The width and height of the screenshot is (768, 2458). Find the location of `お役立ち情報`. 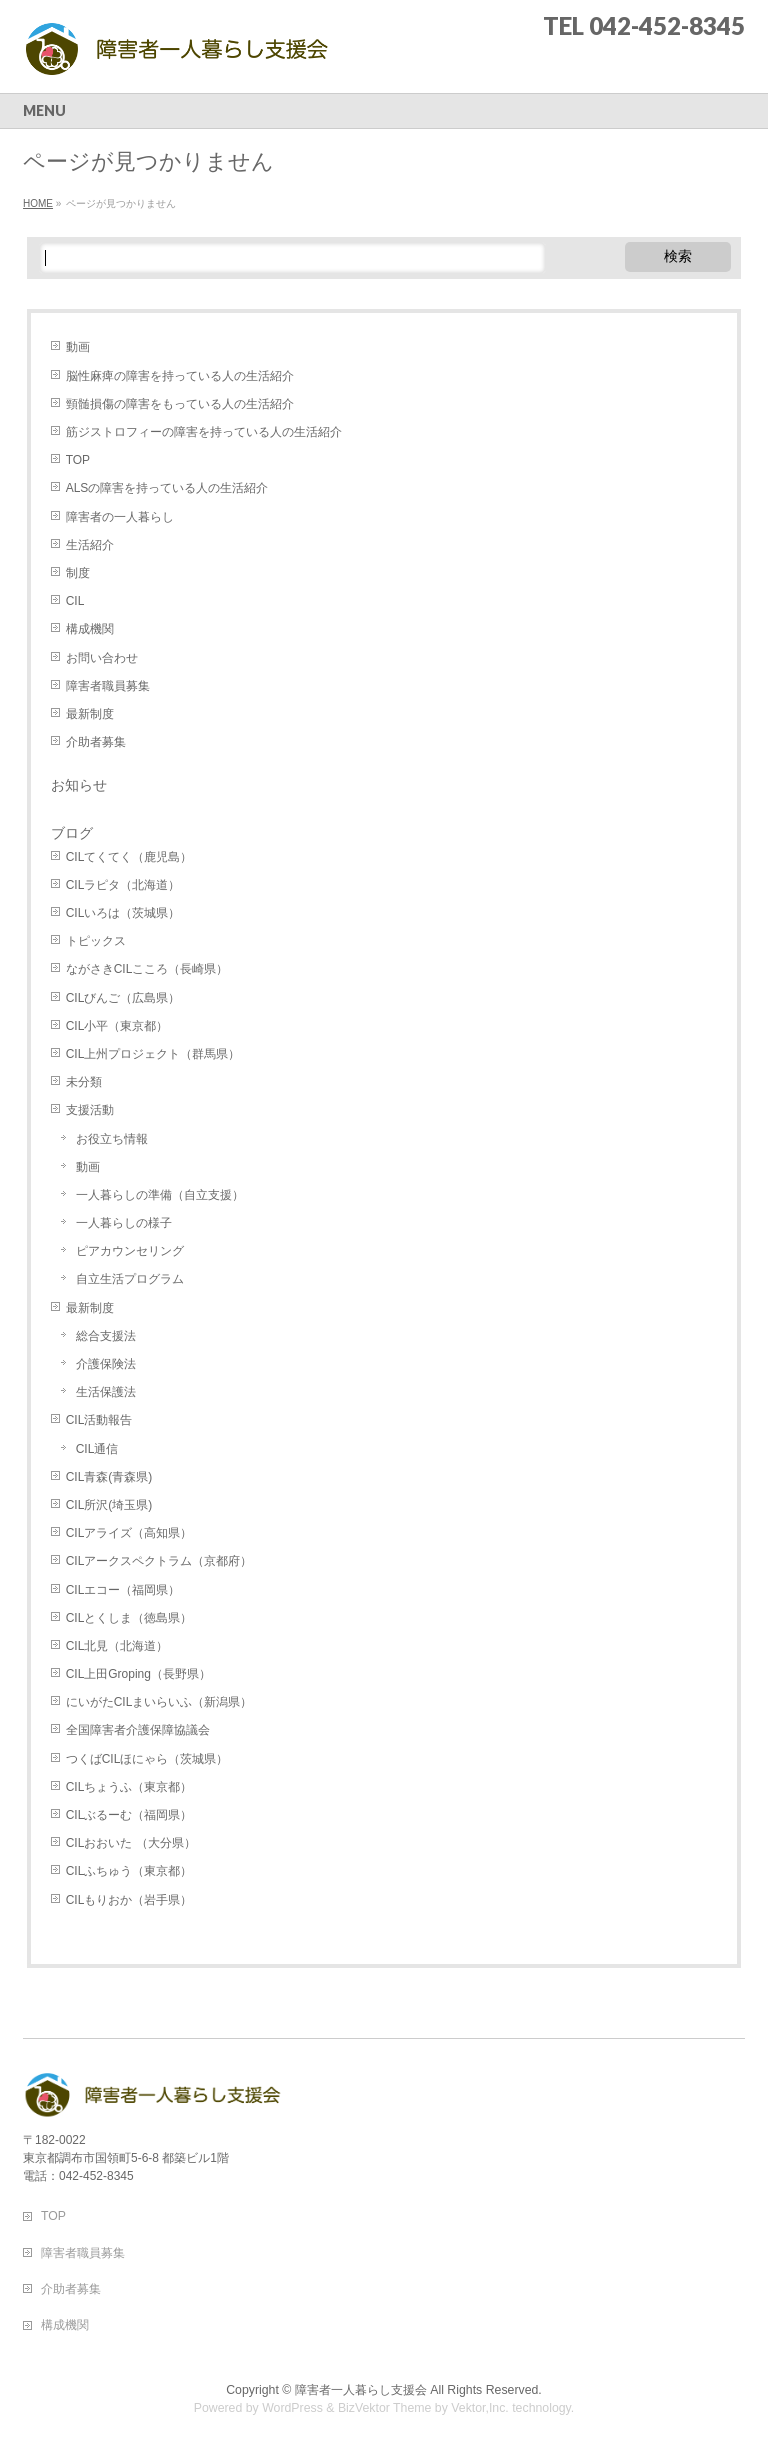

お役立ち情報 is located at coordinates (112, 1139).